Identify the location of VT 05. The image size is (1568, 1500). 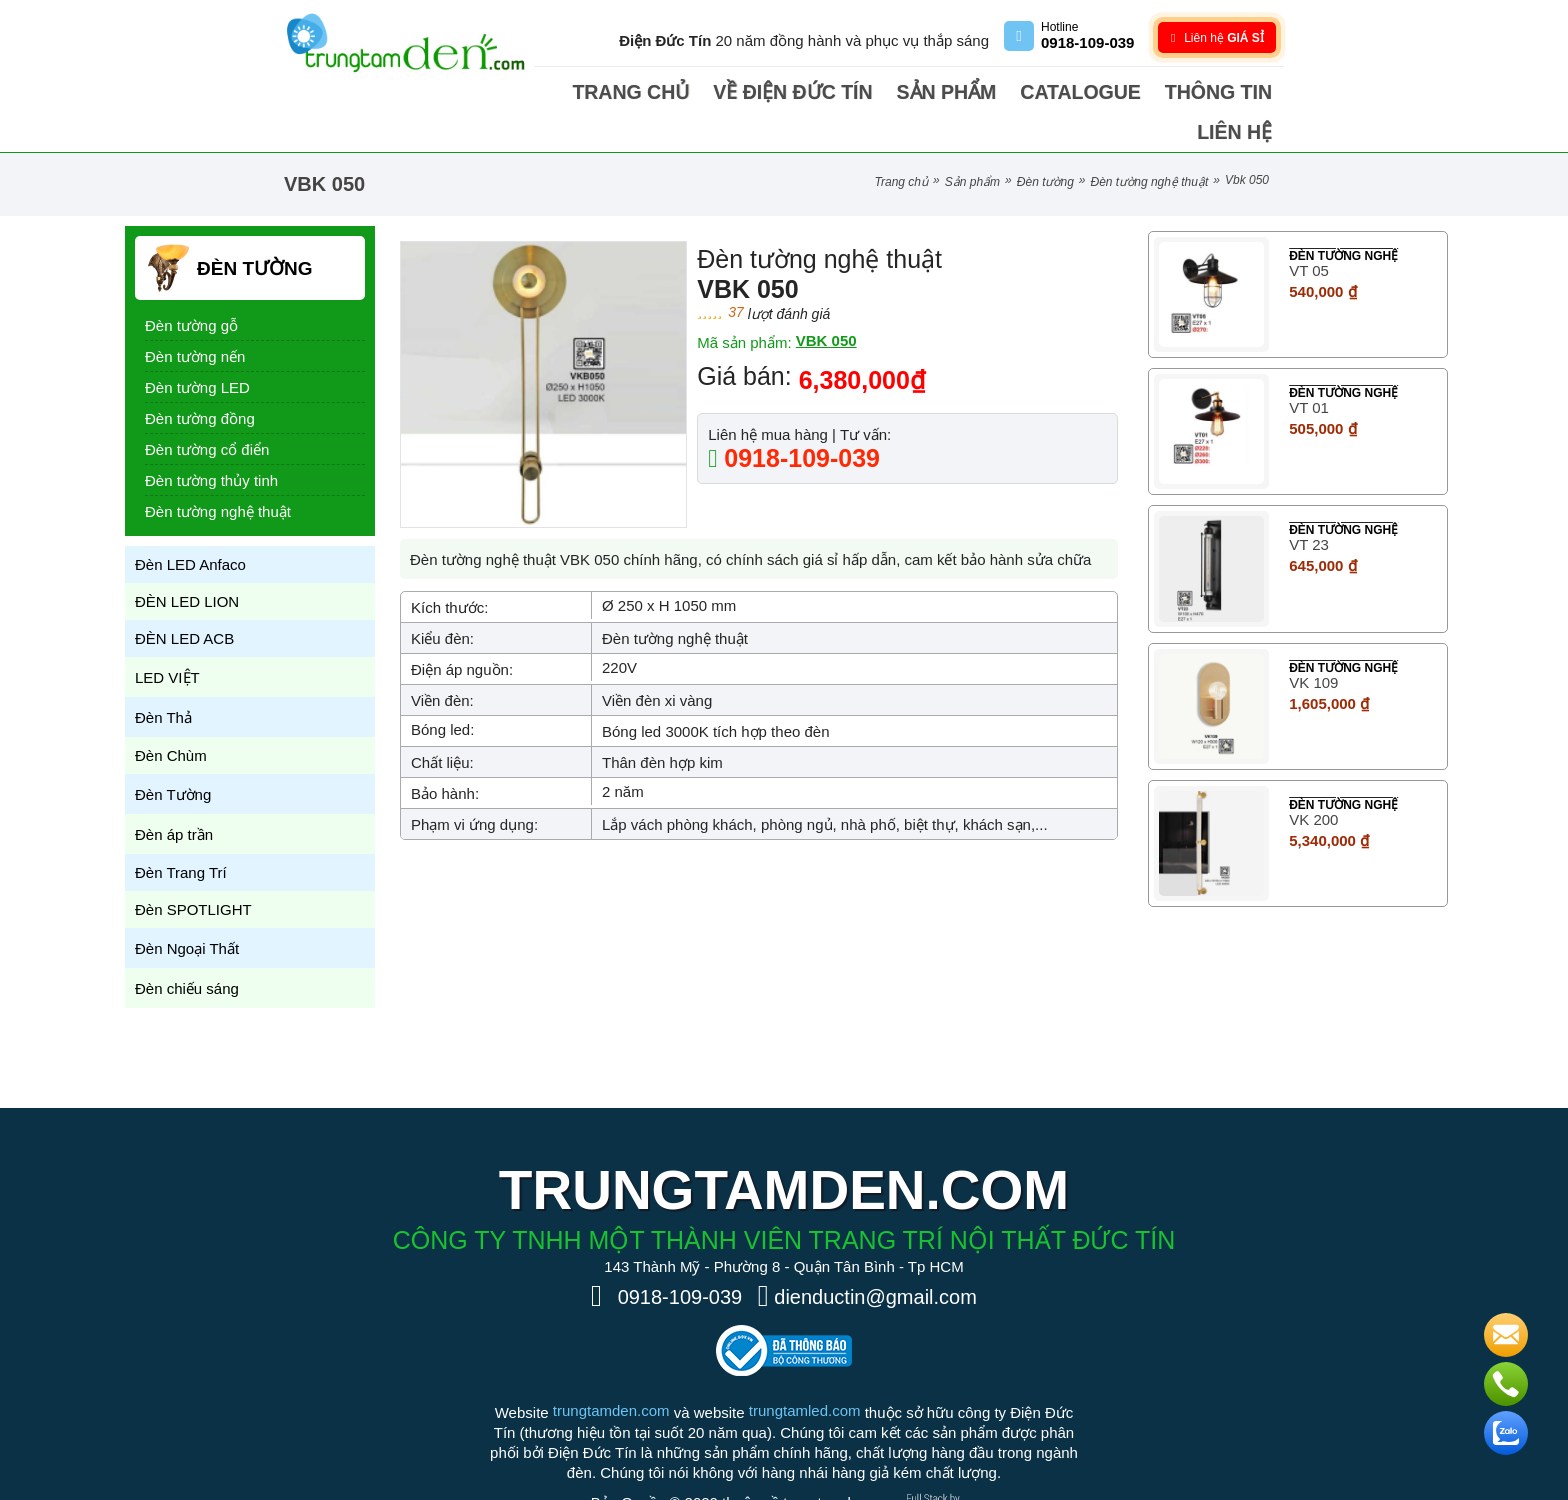
(1309, 230).